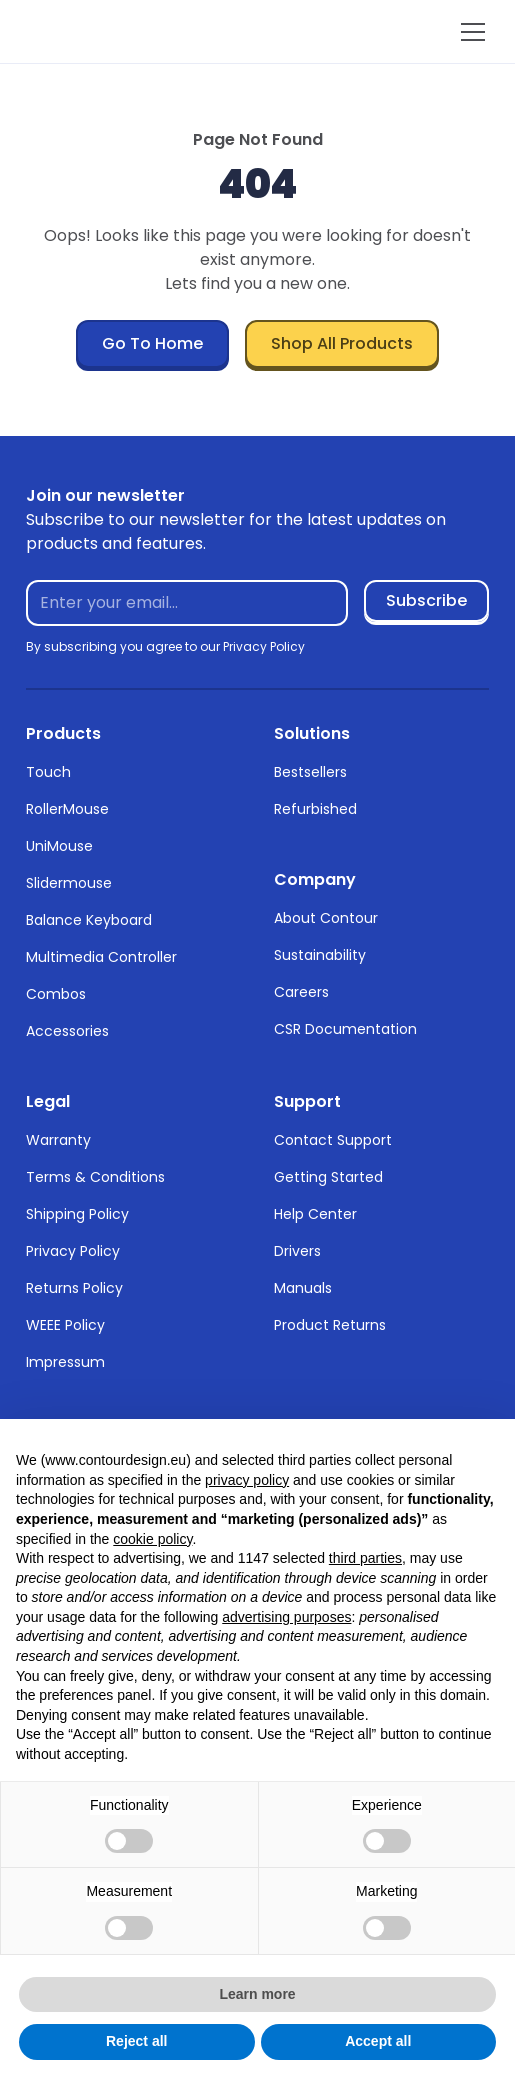 This screenshot has height=2082, width=515. What do you see at coordinates (320, 955) in the screenshot?
I see `Sustainability` at bounding box center [320, 955].